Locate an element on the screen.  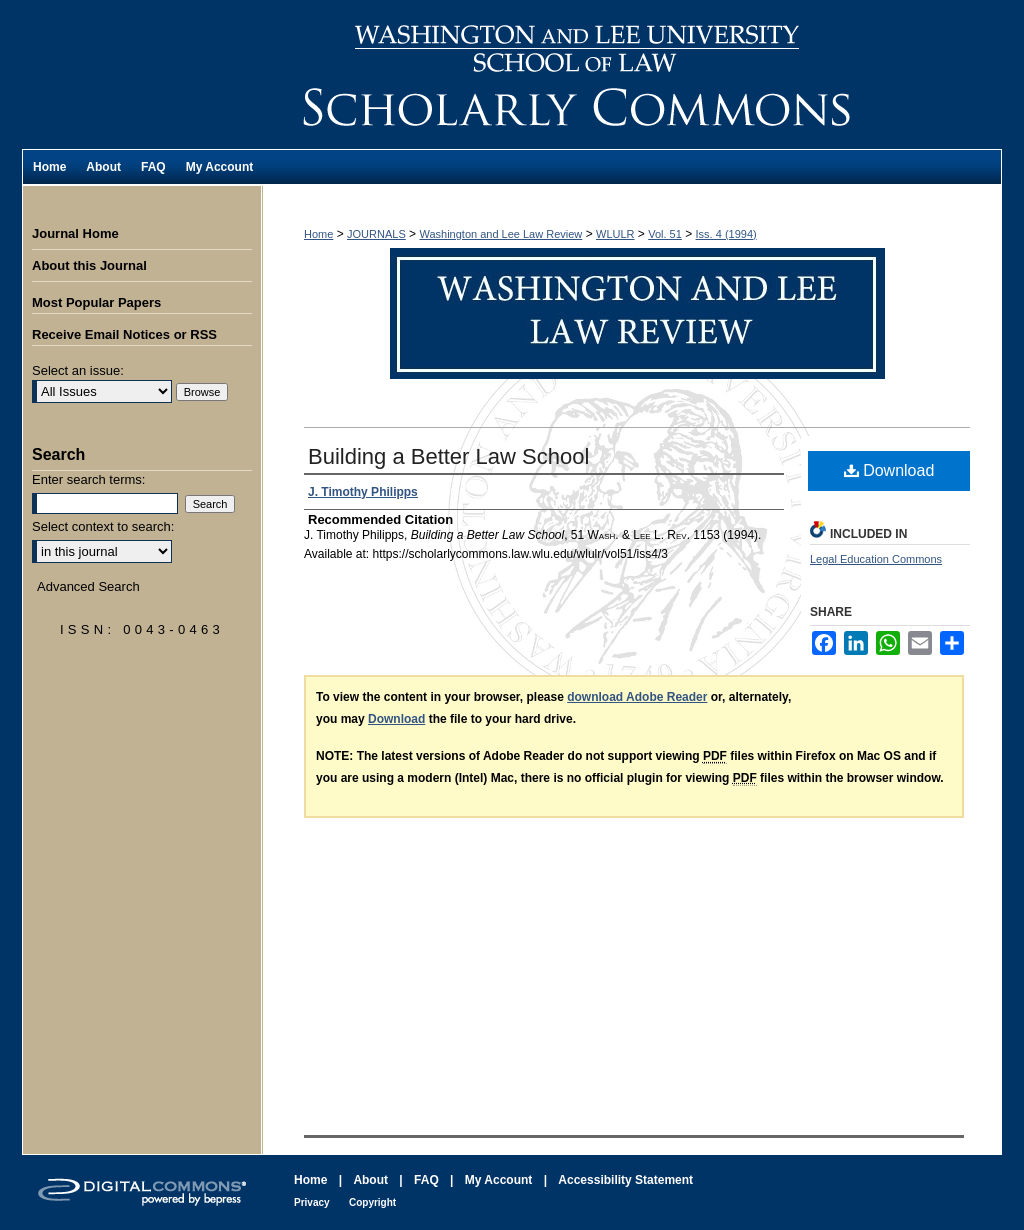
About is located at coordinates (370, 1180).